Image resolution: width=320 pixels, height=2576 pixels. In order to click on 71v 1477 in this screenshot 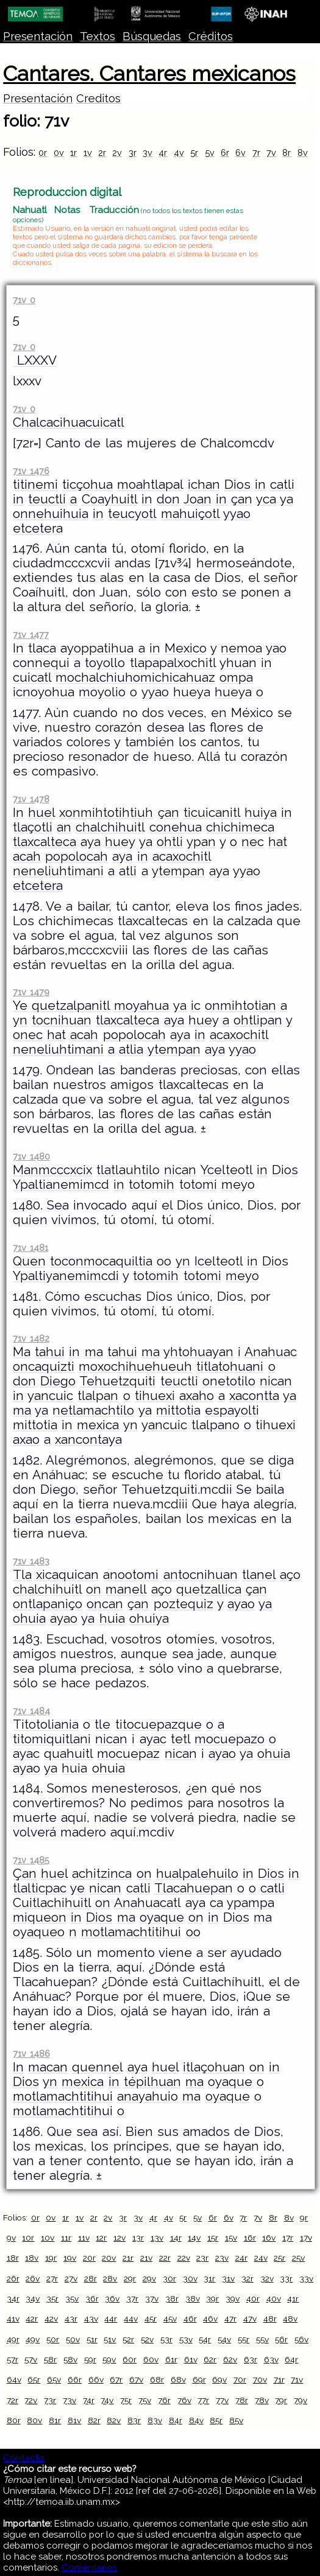, I will do `click(30, 634)`.